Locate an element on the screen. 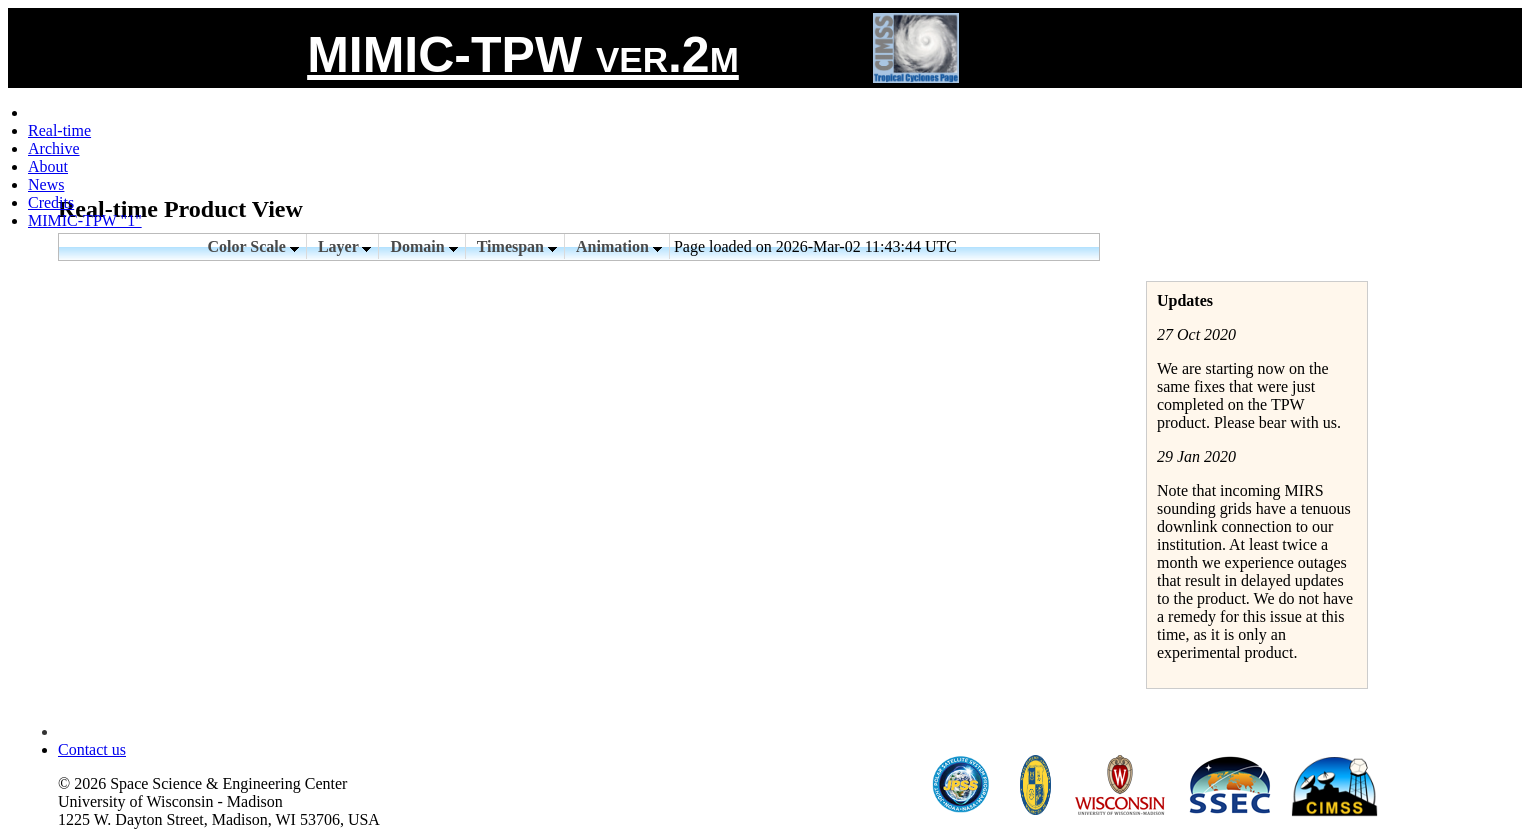  Layer is located at coordinates (345, 246).